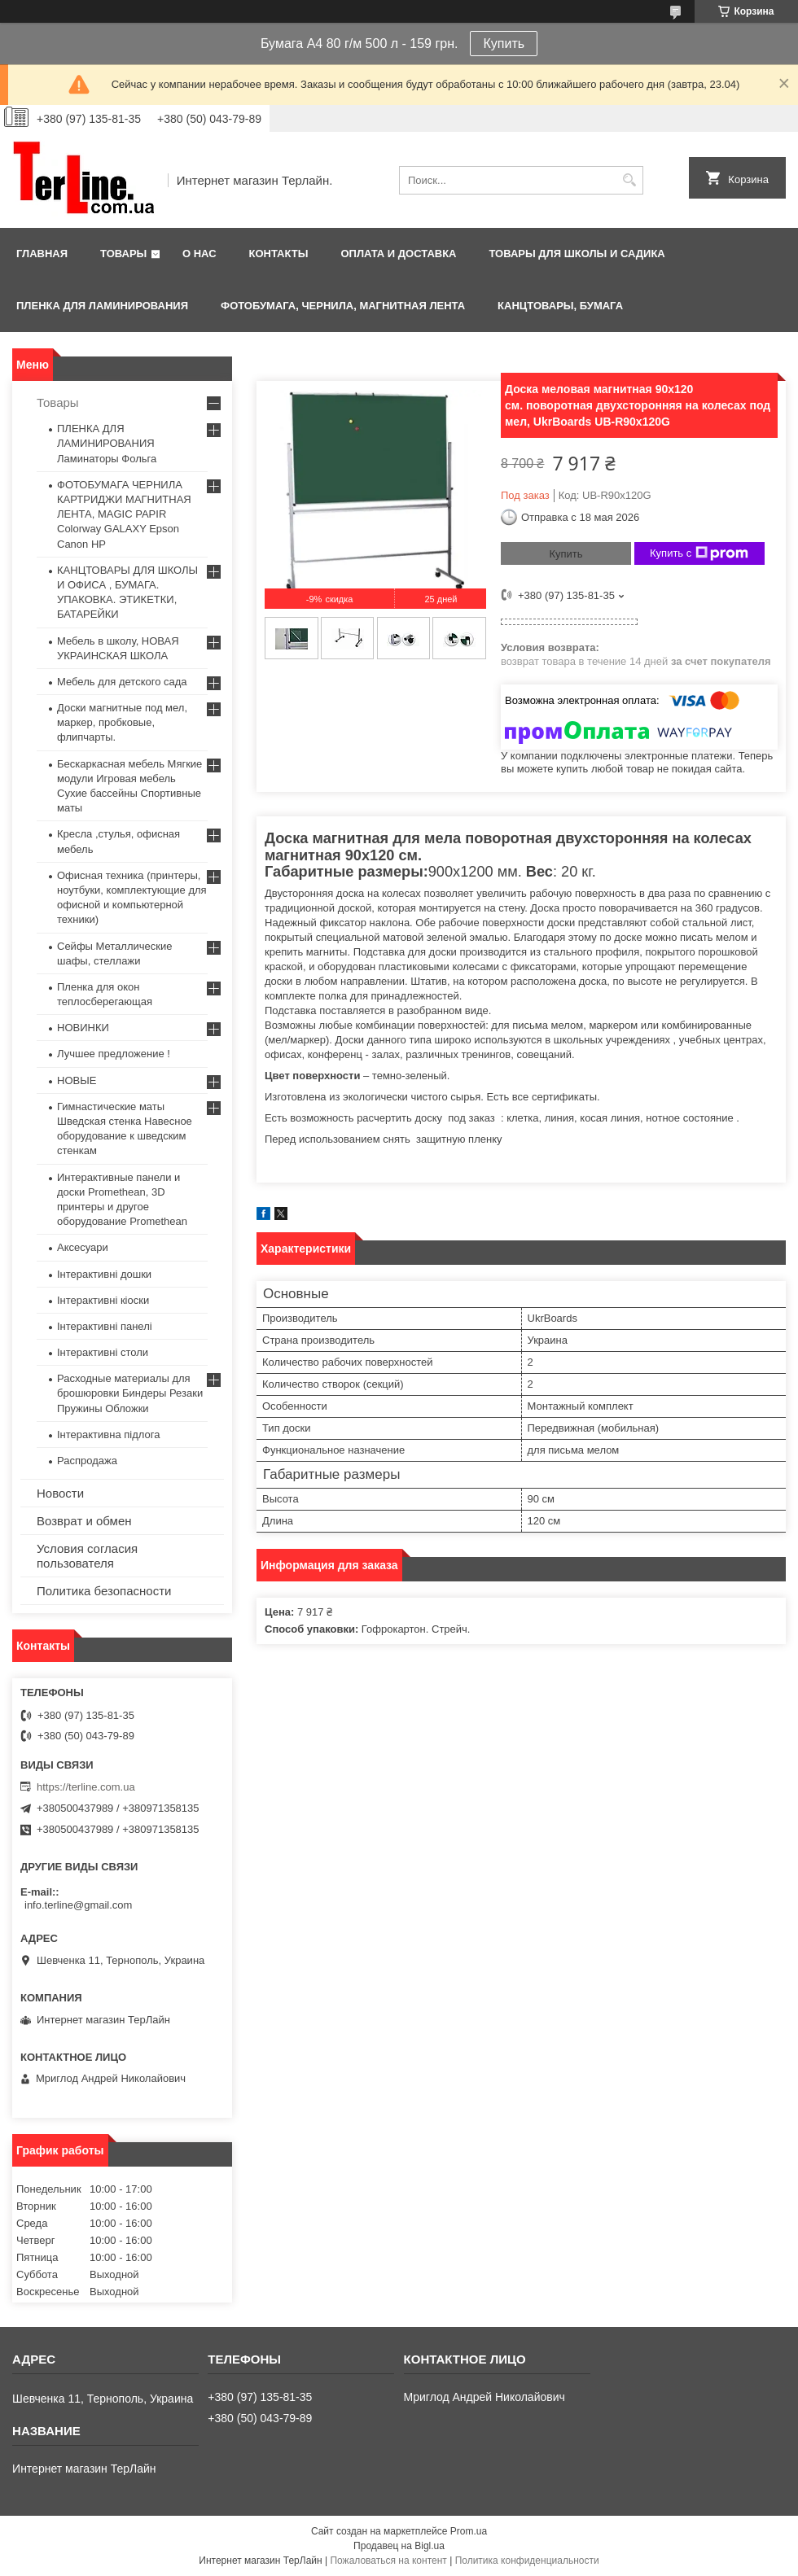 The width and height of the screenshot is (798, 2576). Describe the element at coordinates (104, 1326) in the screenshot. I see `Інтерактивні панелі` at that location.